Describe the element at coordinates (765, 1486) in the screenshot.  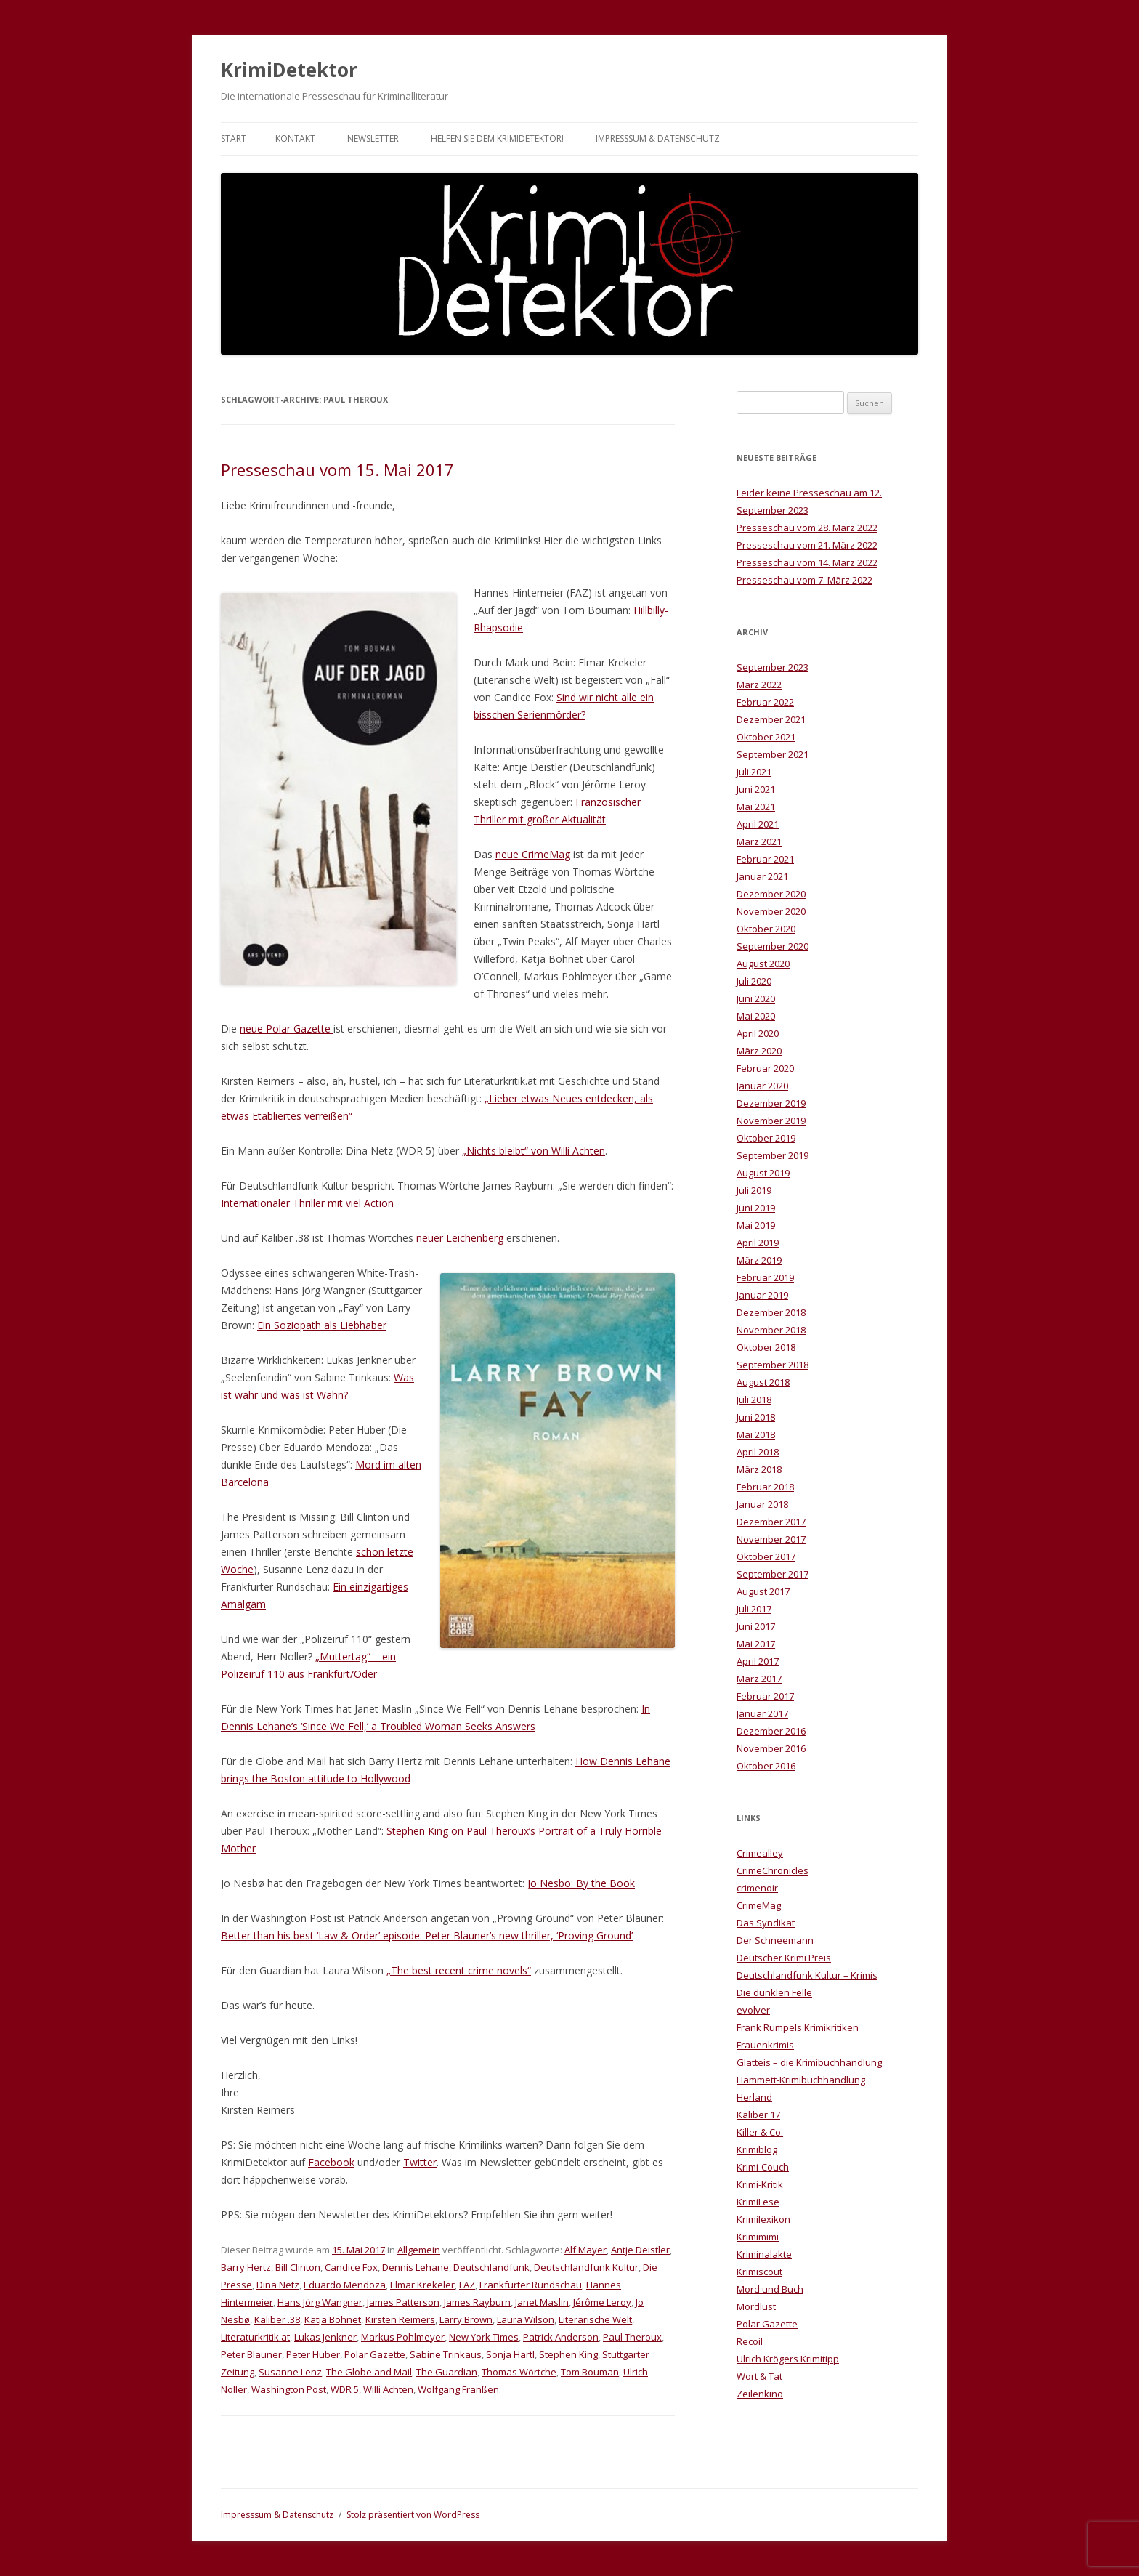
I see `Februar 2018` at that location.